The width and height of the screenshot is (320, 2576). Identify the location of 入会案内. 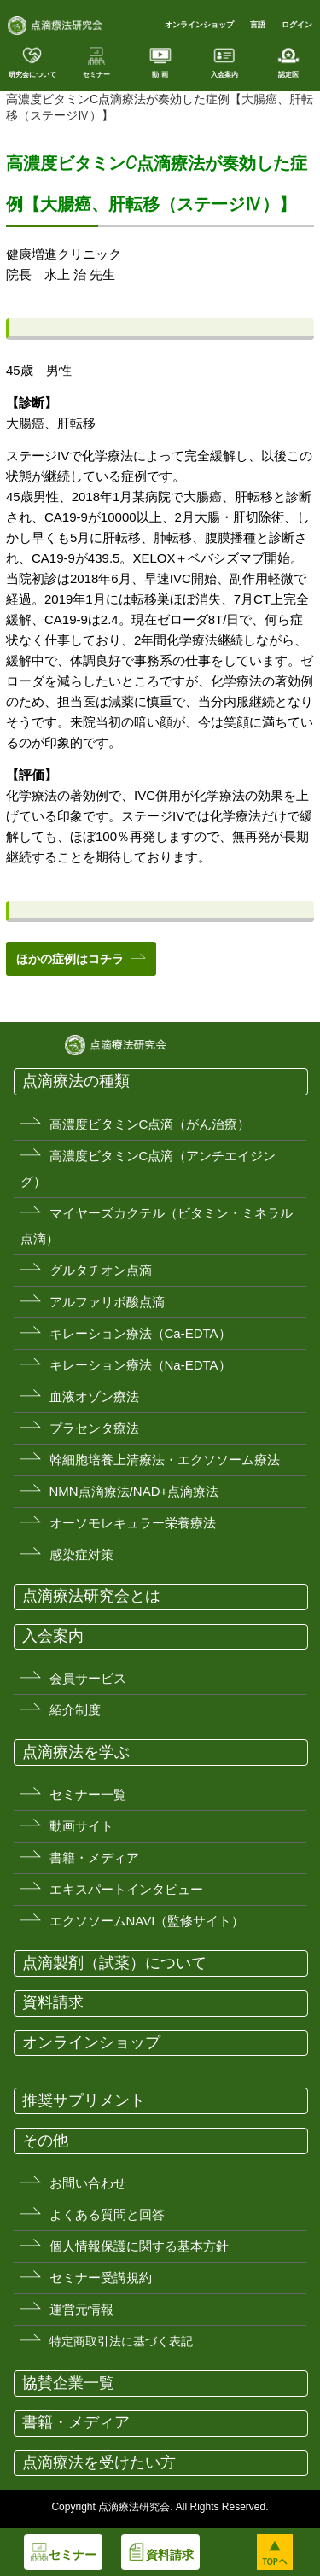
(53, 1635).